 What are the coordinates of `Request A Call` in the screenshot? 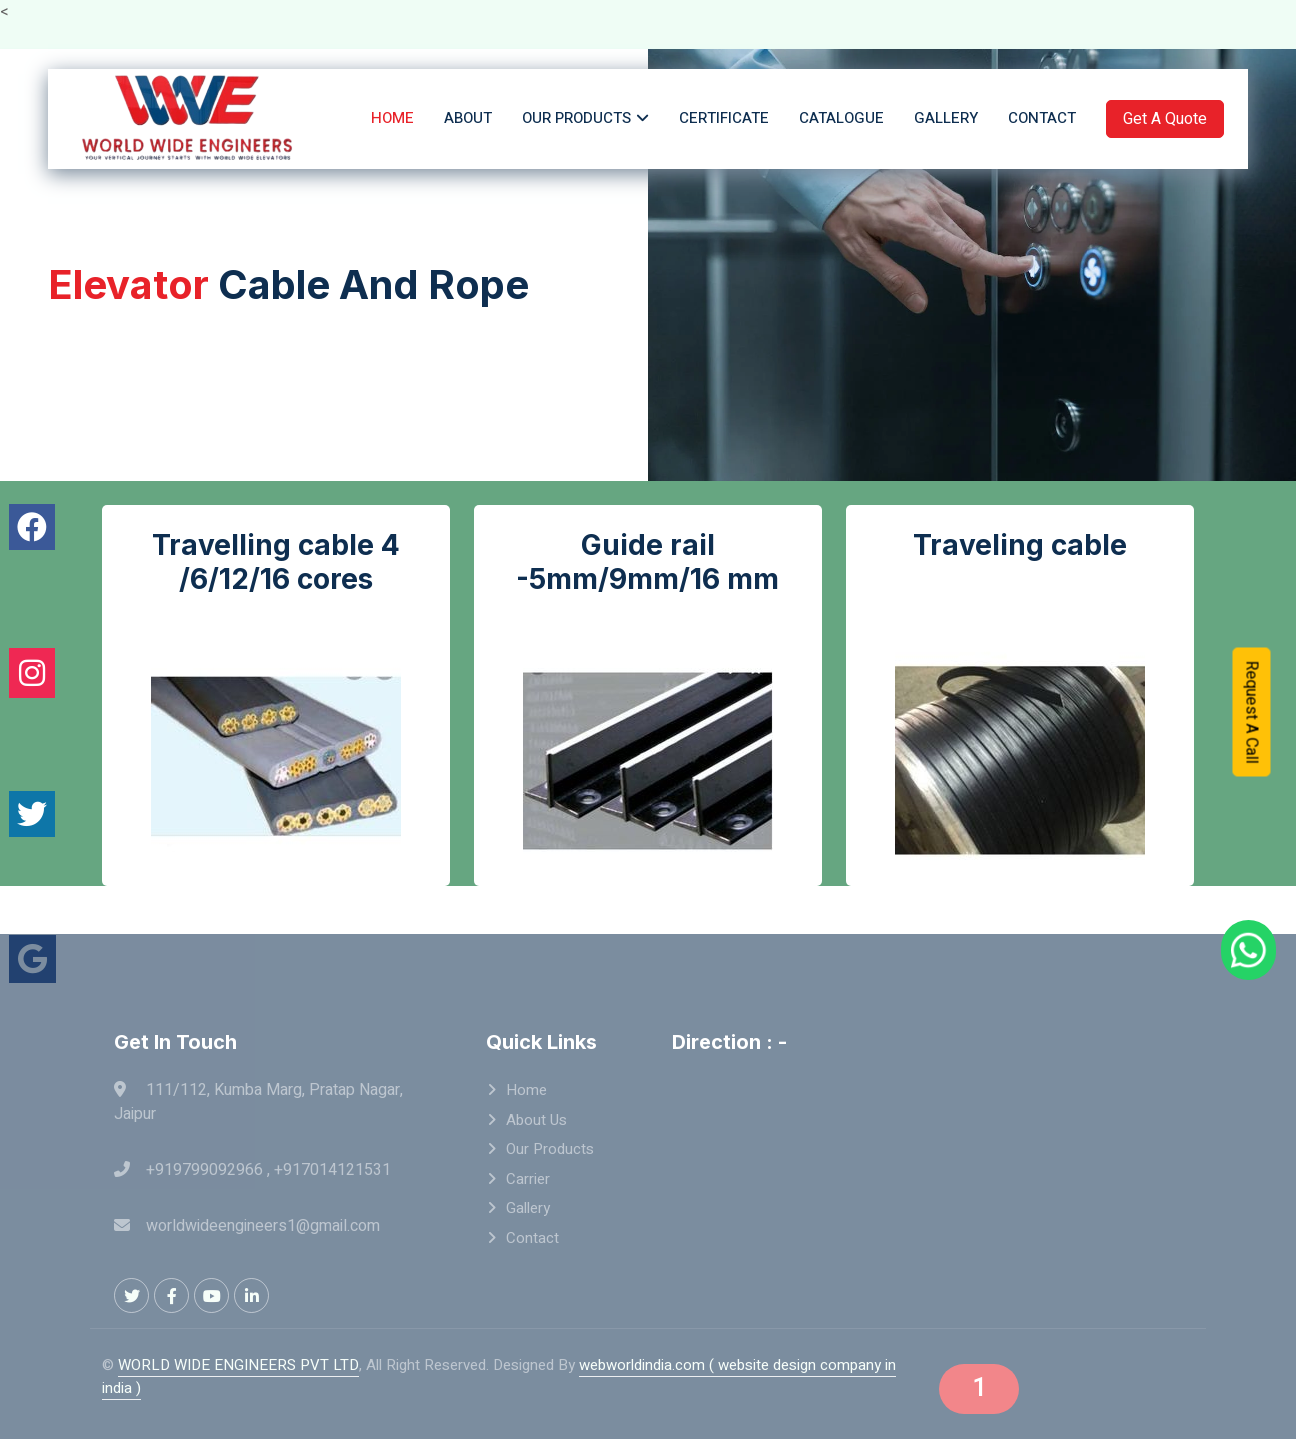 It's located at (1252, 709).